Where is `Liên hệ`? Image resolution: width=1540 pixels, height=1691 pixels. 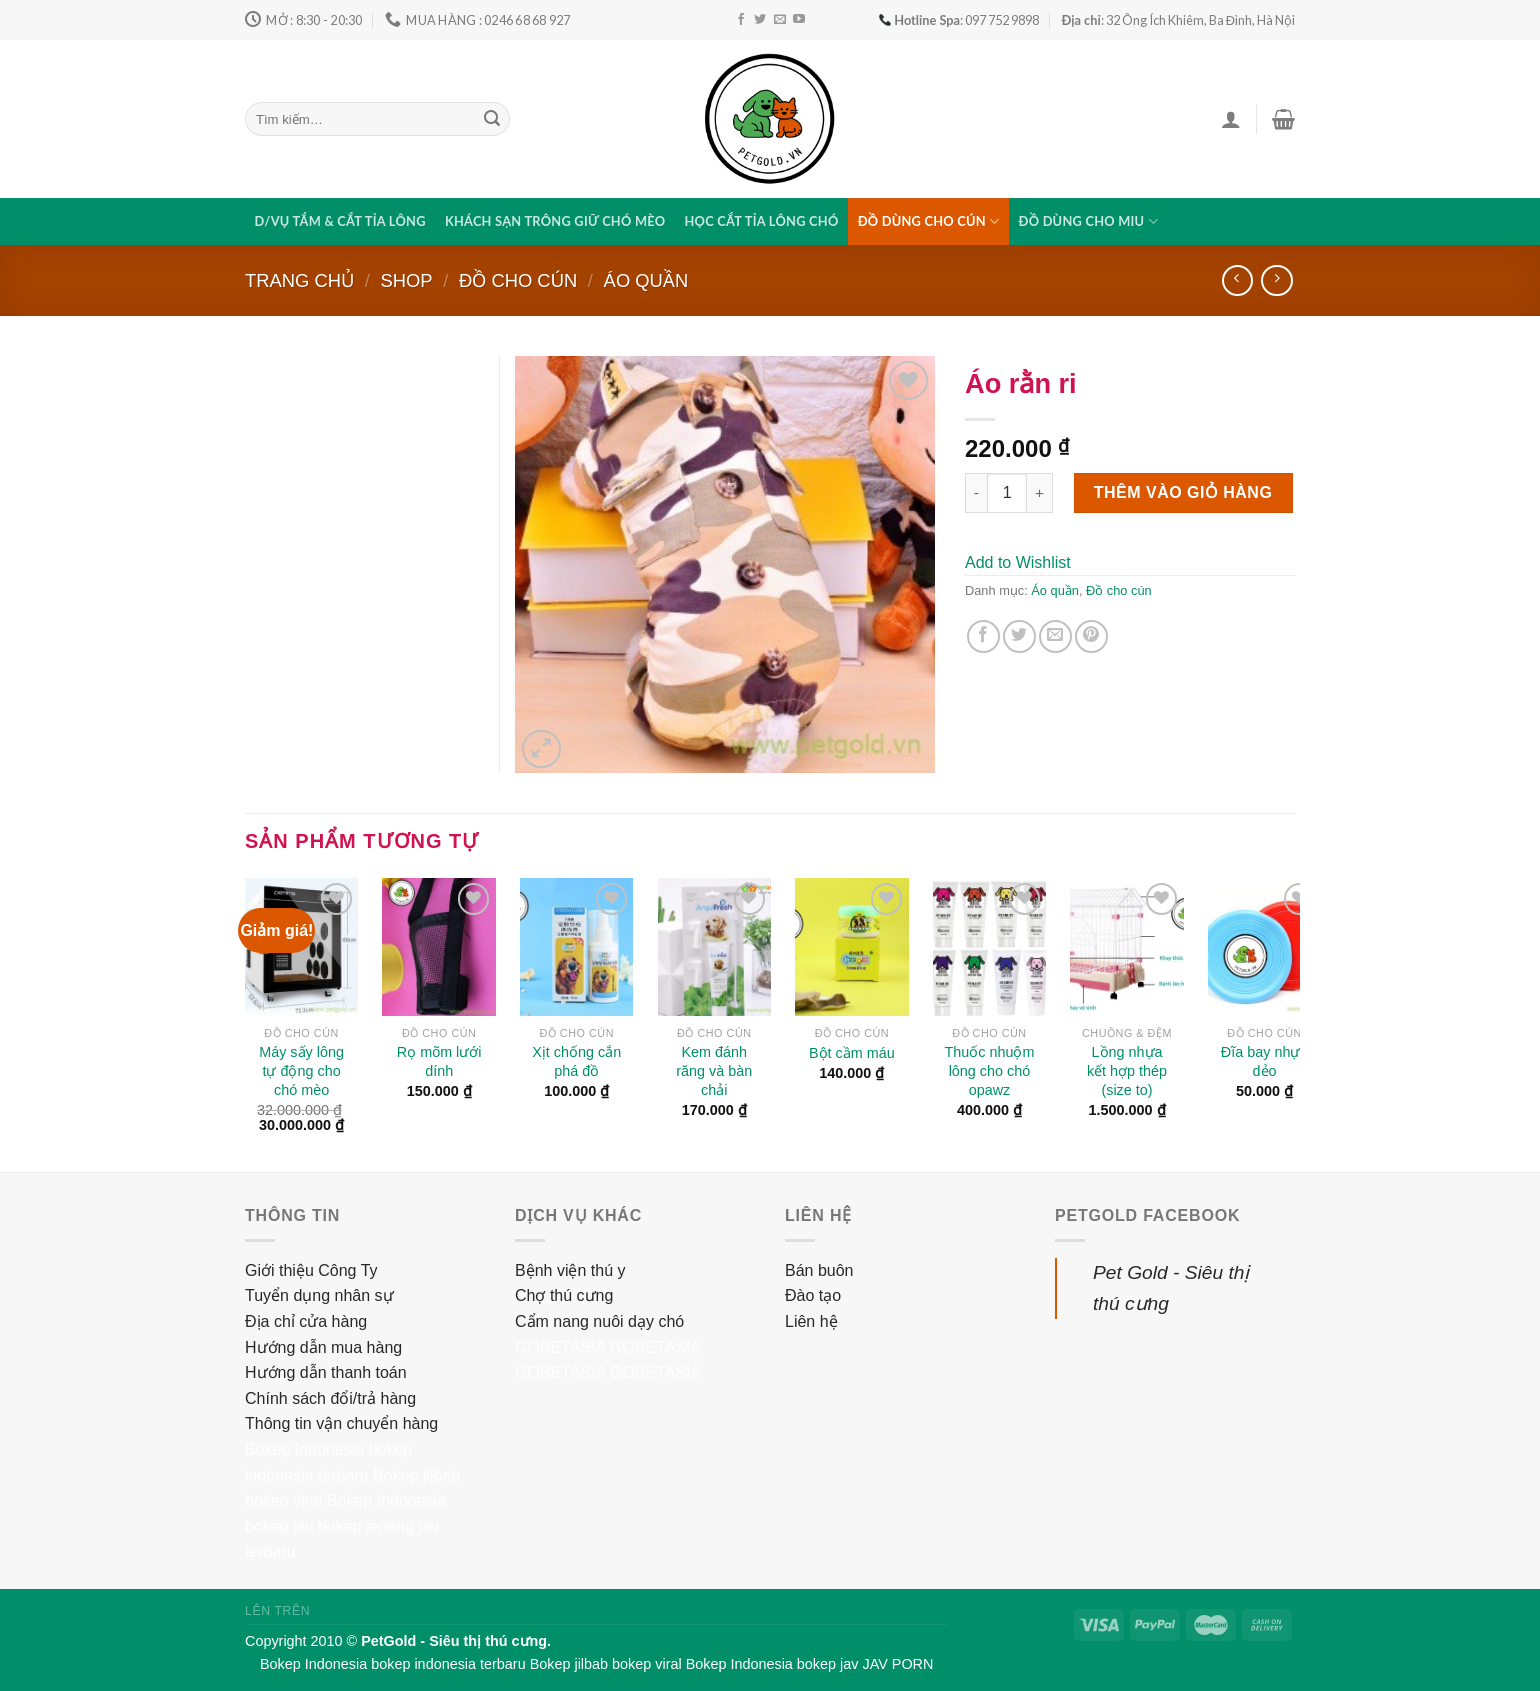
Liên hệ is located at coordinates (811, 1321).